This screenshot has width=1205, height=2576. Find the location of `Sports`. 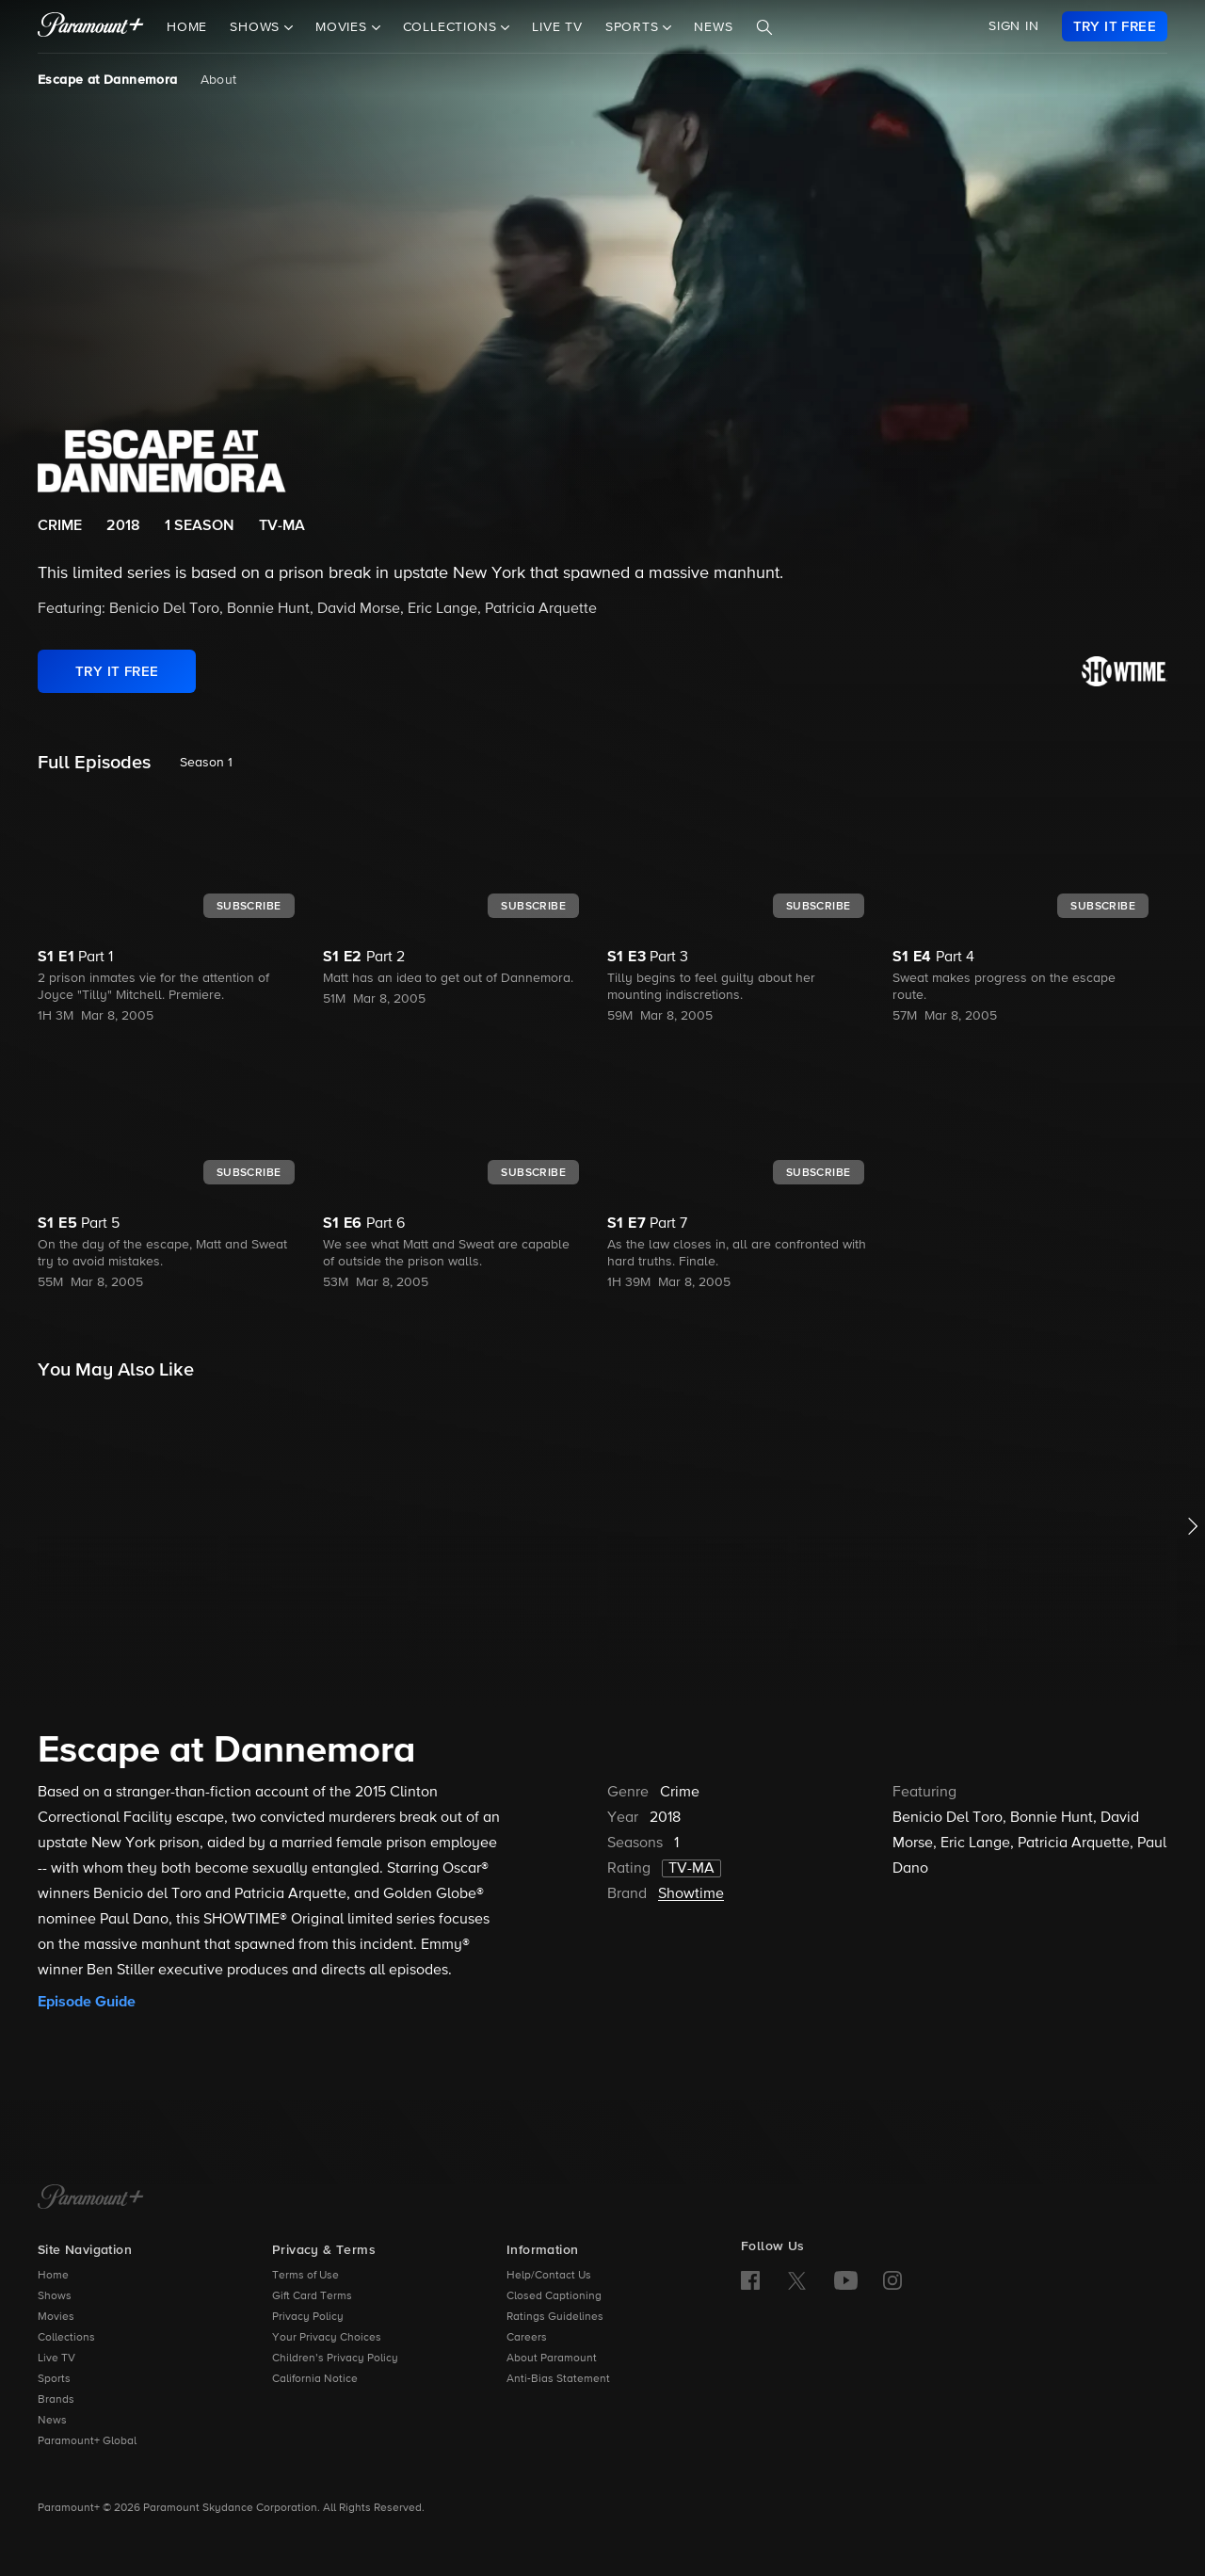

Sports is located at coordinates (54, 2379).